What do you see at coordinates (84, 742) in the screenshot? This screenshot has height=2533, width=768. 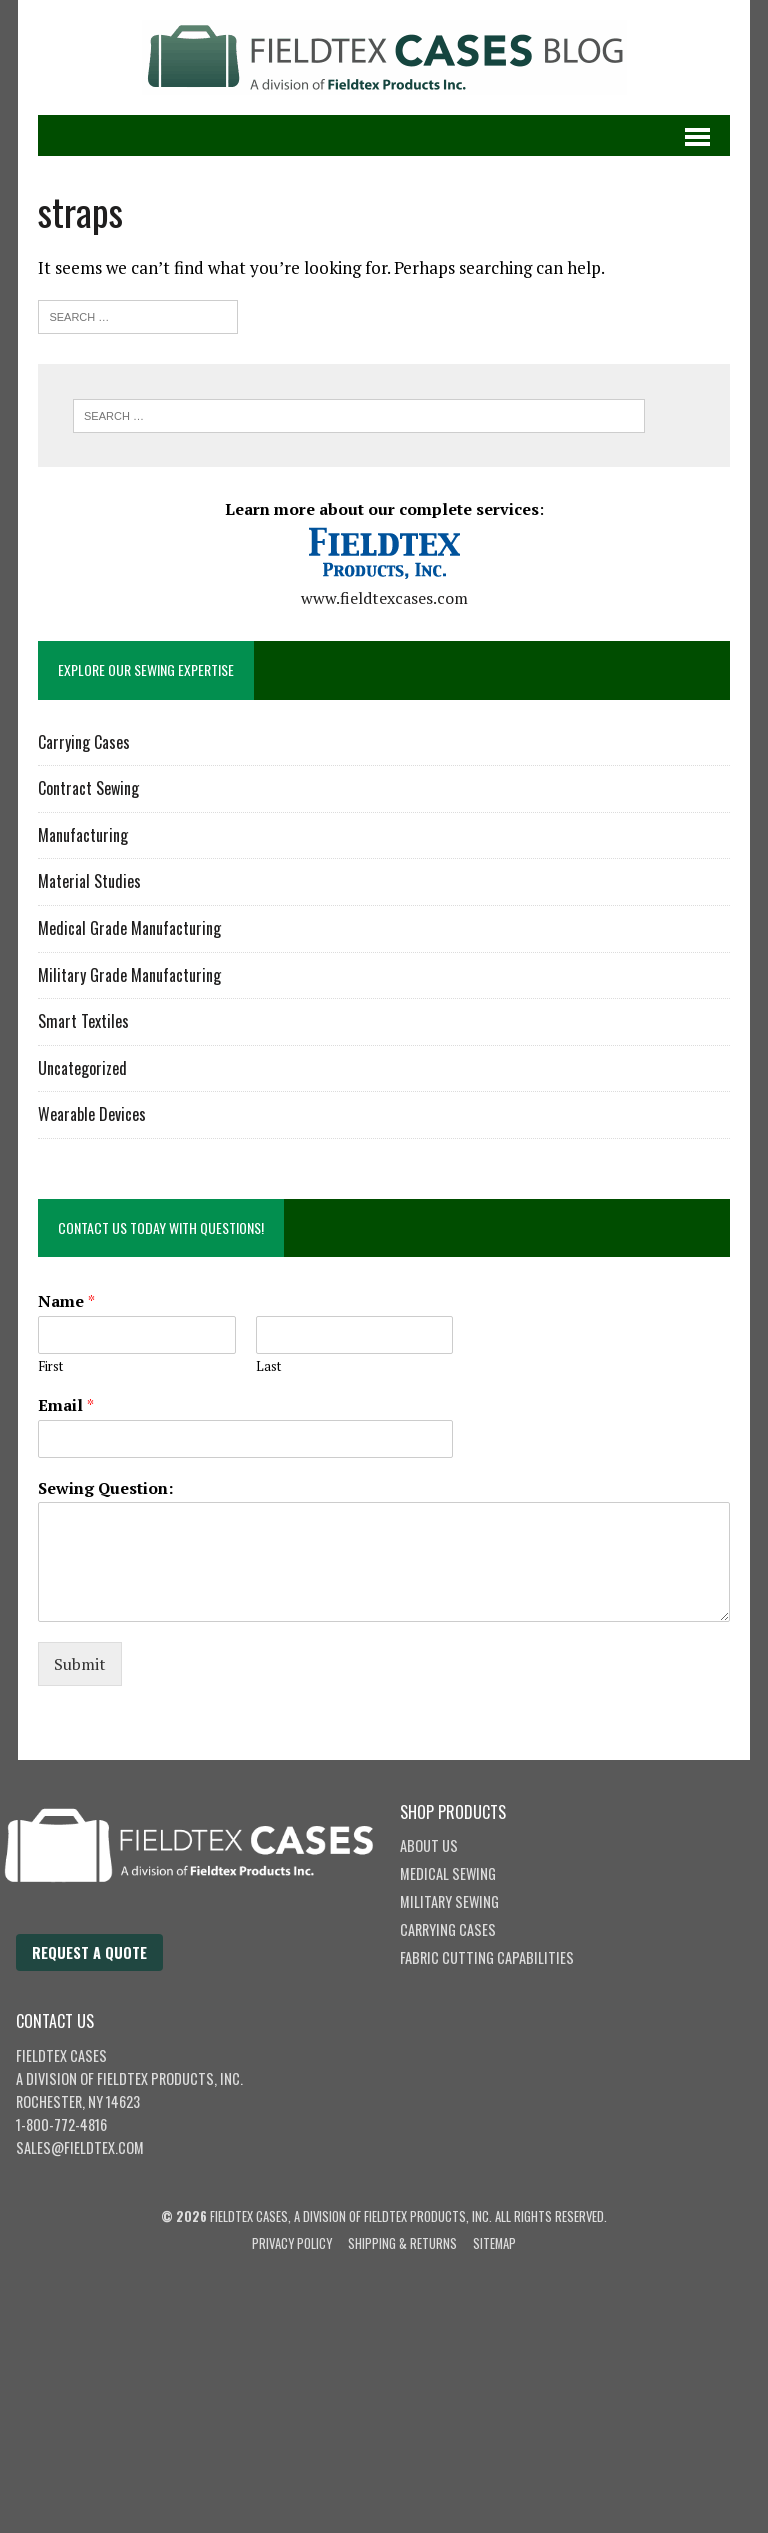 I see `Carrying Cases` at bounding box center [84, 742].